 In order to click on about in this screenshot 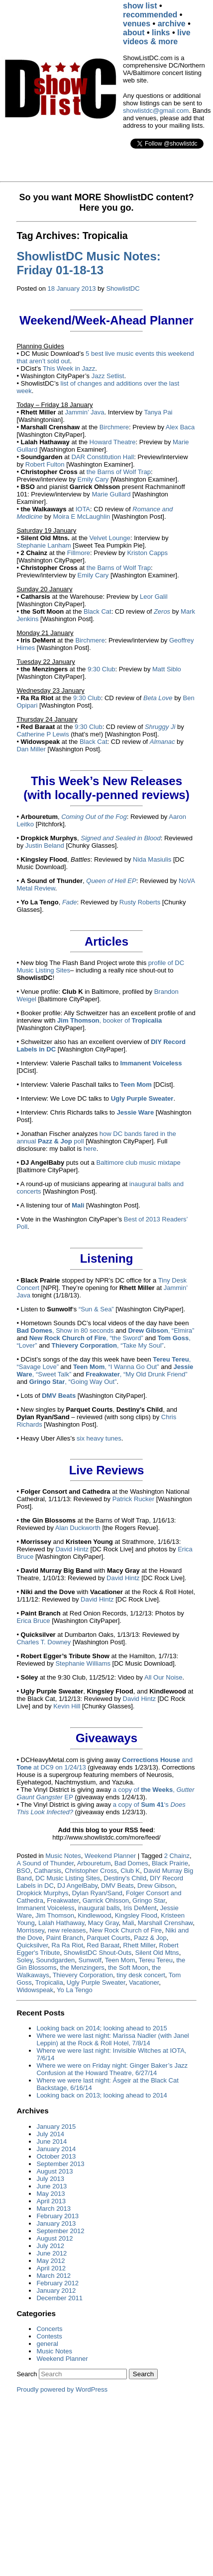, I will do `click(134, 32)`.